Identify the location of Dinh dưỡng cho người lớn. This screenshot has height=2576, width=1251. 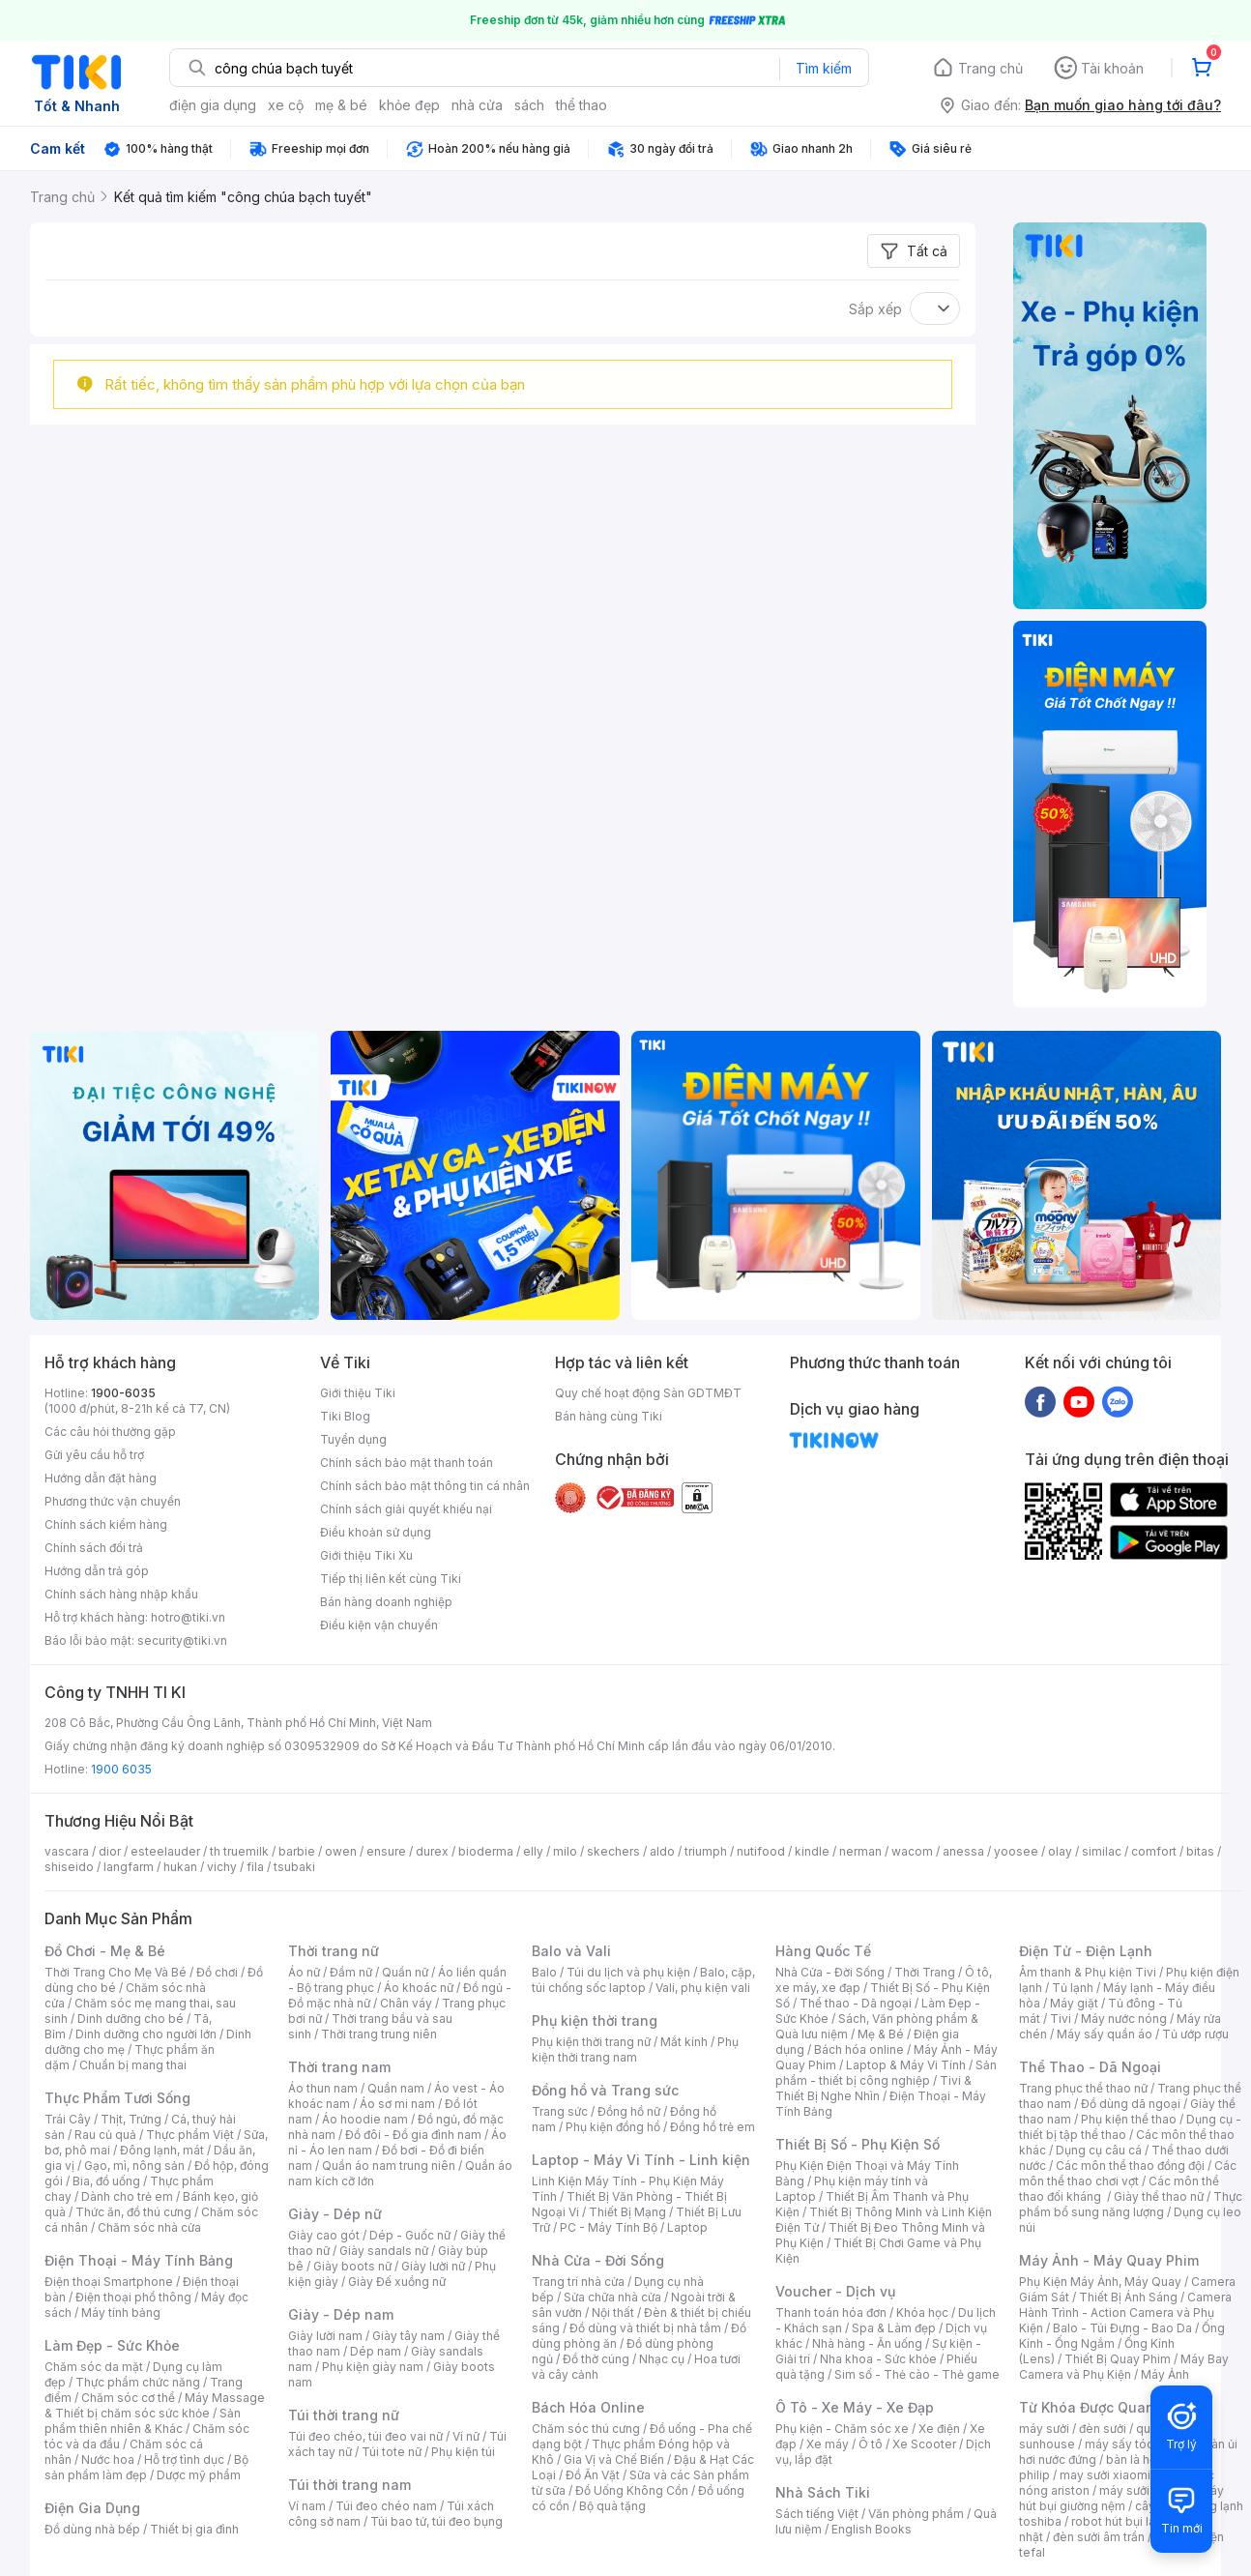
(146, 2034).